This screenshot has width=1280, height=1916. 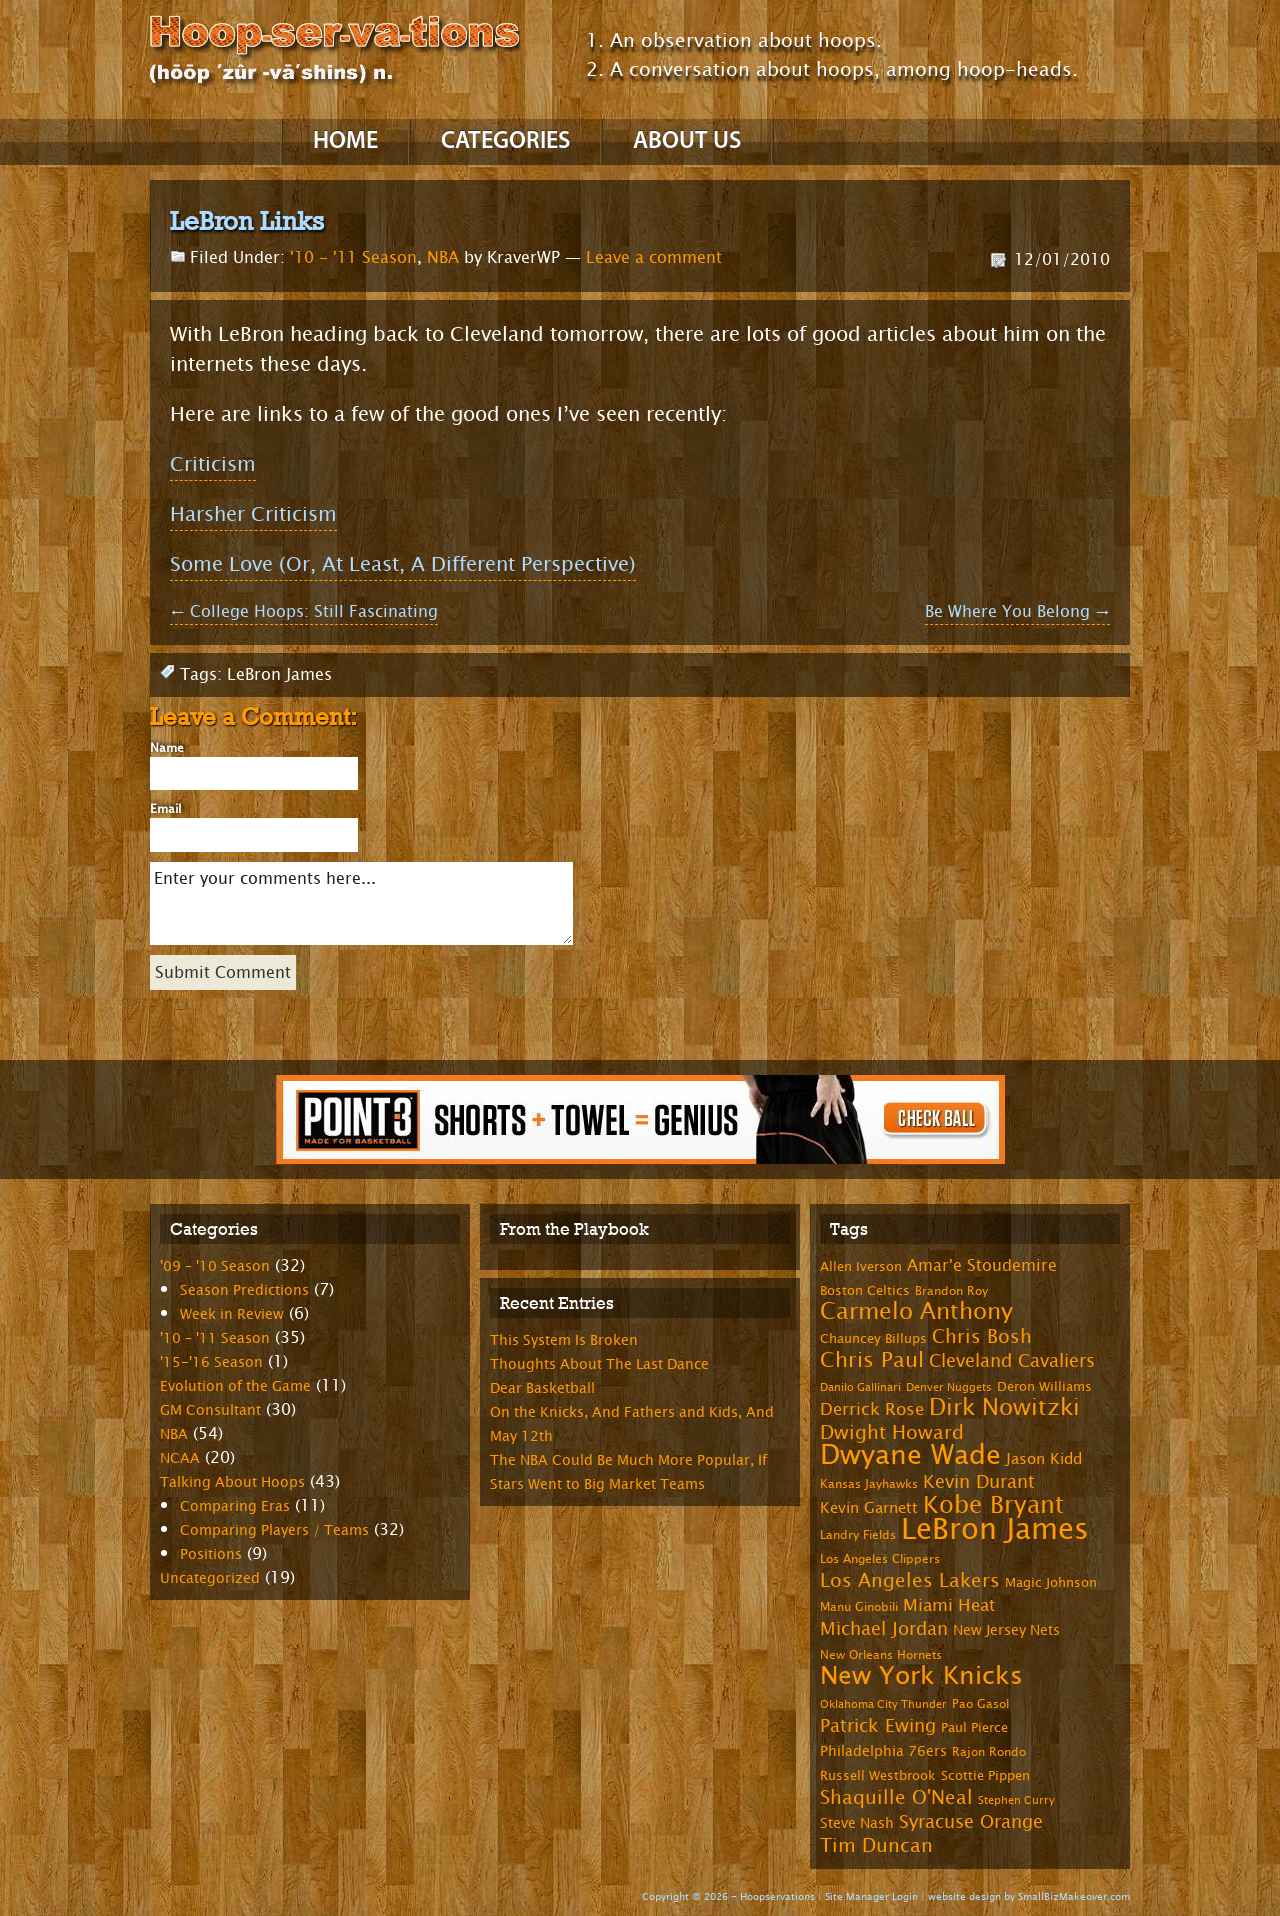 What do you see at coordinates (403, 564) in the screenshot?
I see `Some Love (Or, At Least, A Different Perspective)` at bounding box center [403, 564].